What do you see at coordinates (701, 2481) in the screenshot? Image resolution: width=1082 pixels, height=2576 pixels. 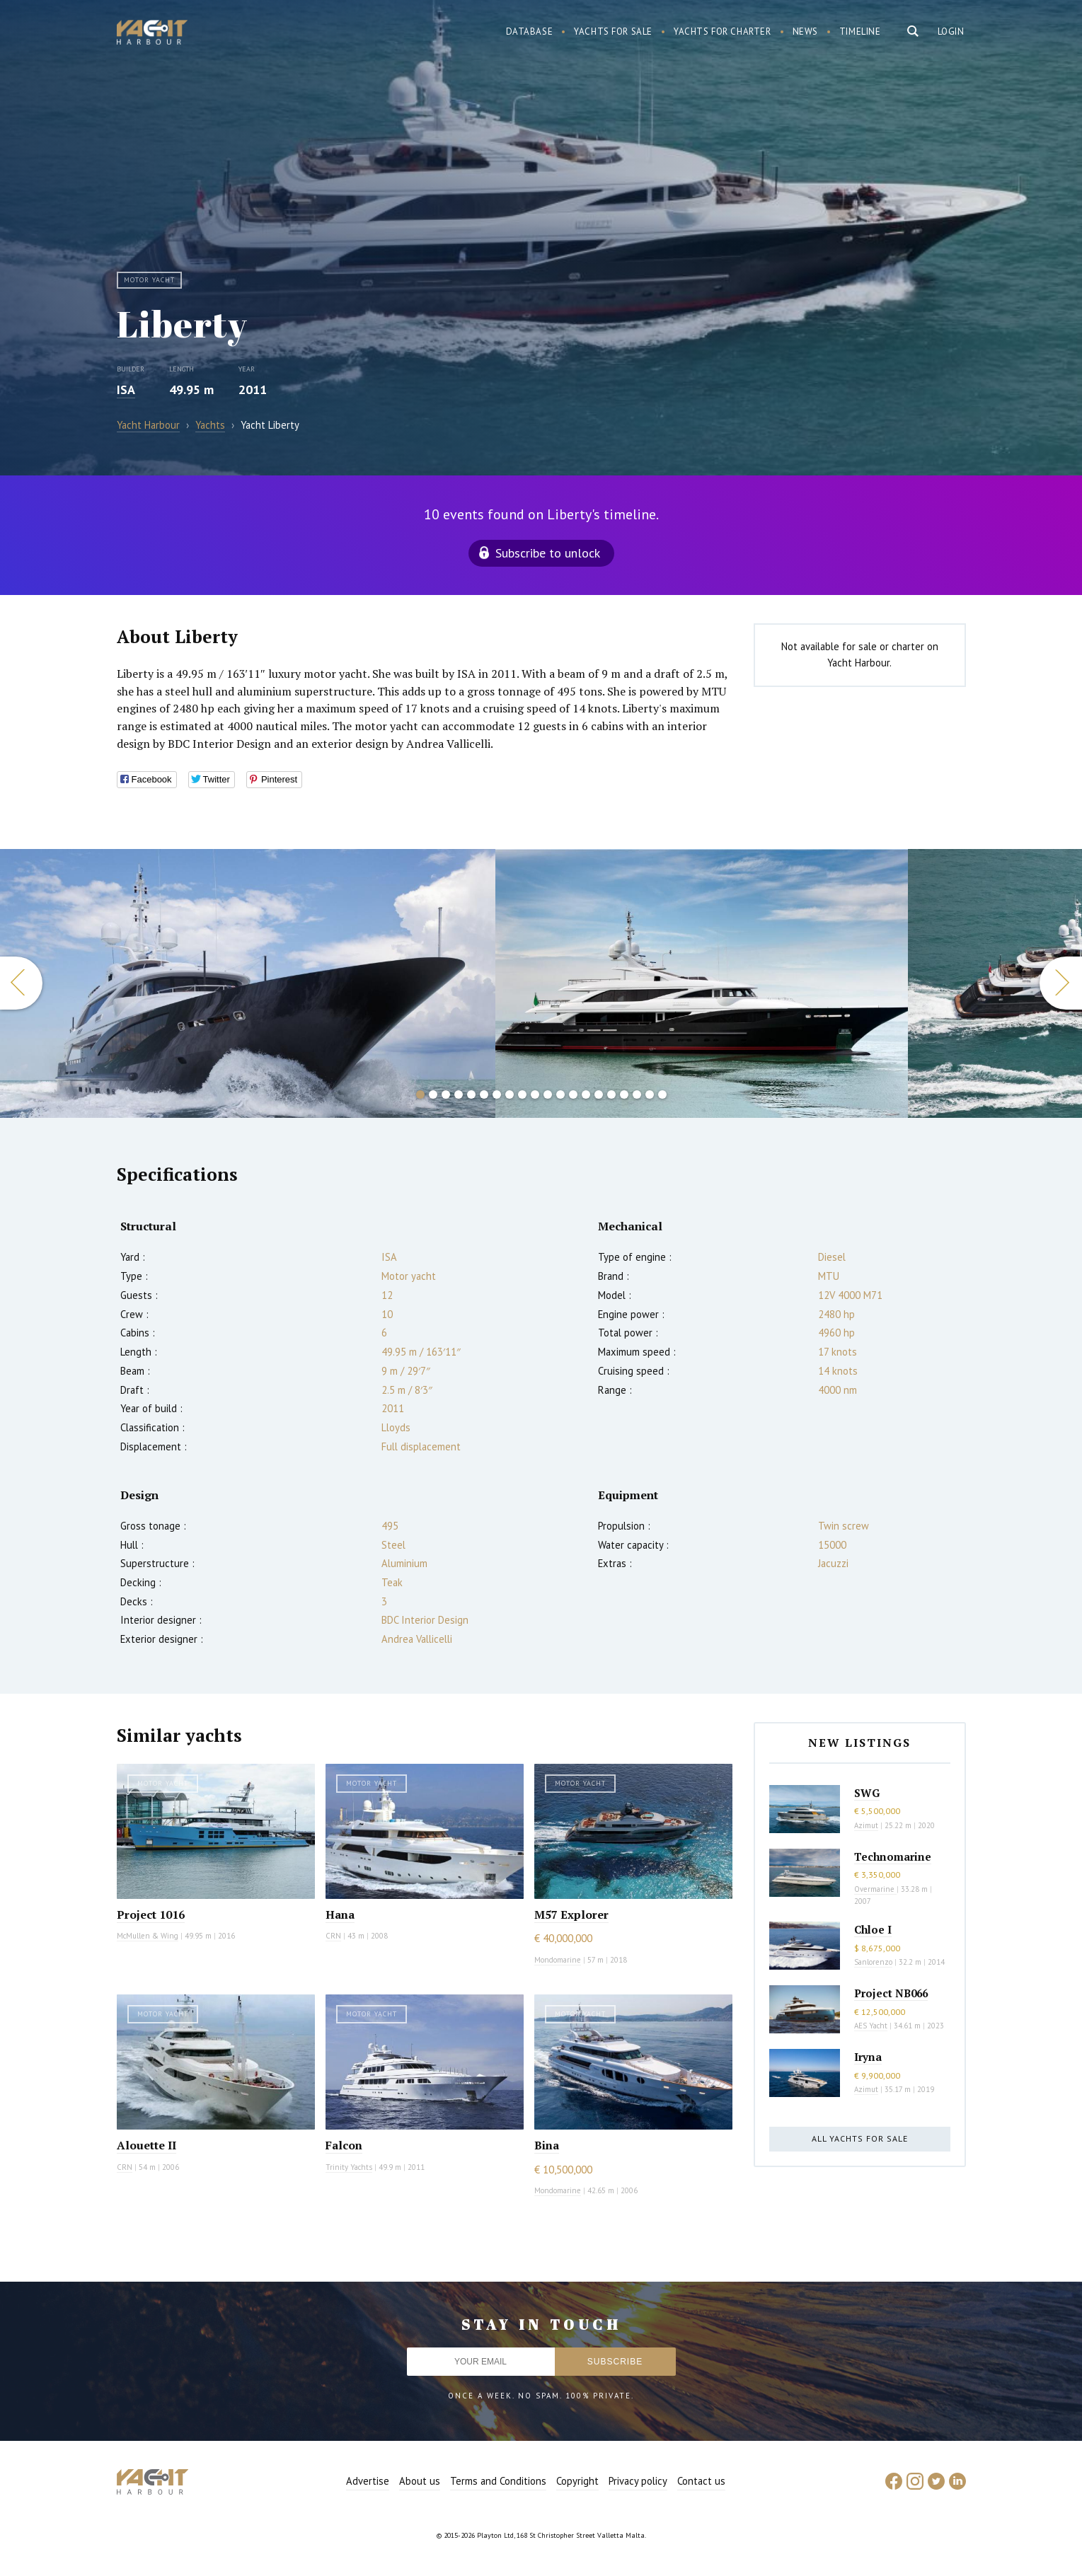 I see `Contact us` at bounding box center [701, 2481].